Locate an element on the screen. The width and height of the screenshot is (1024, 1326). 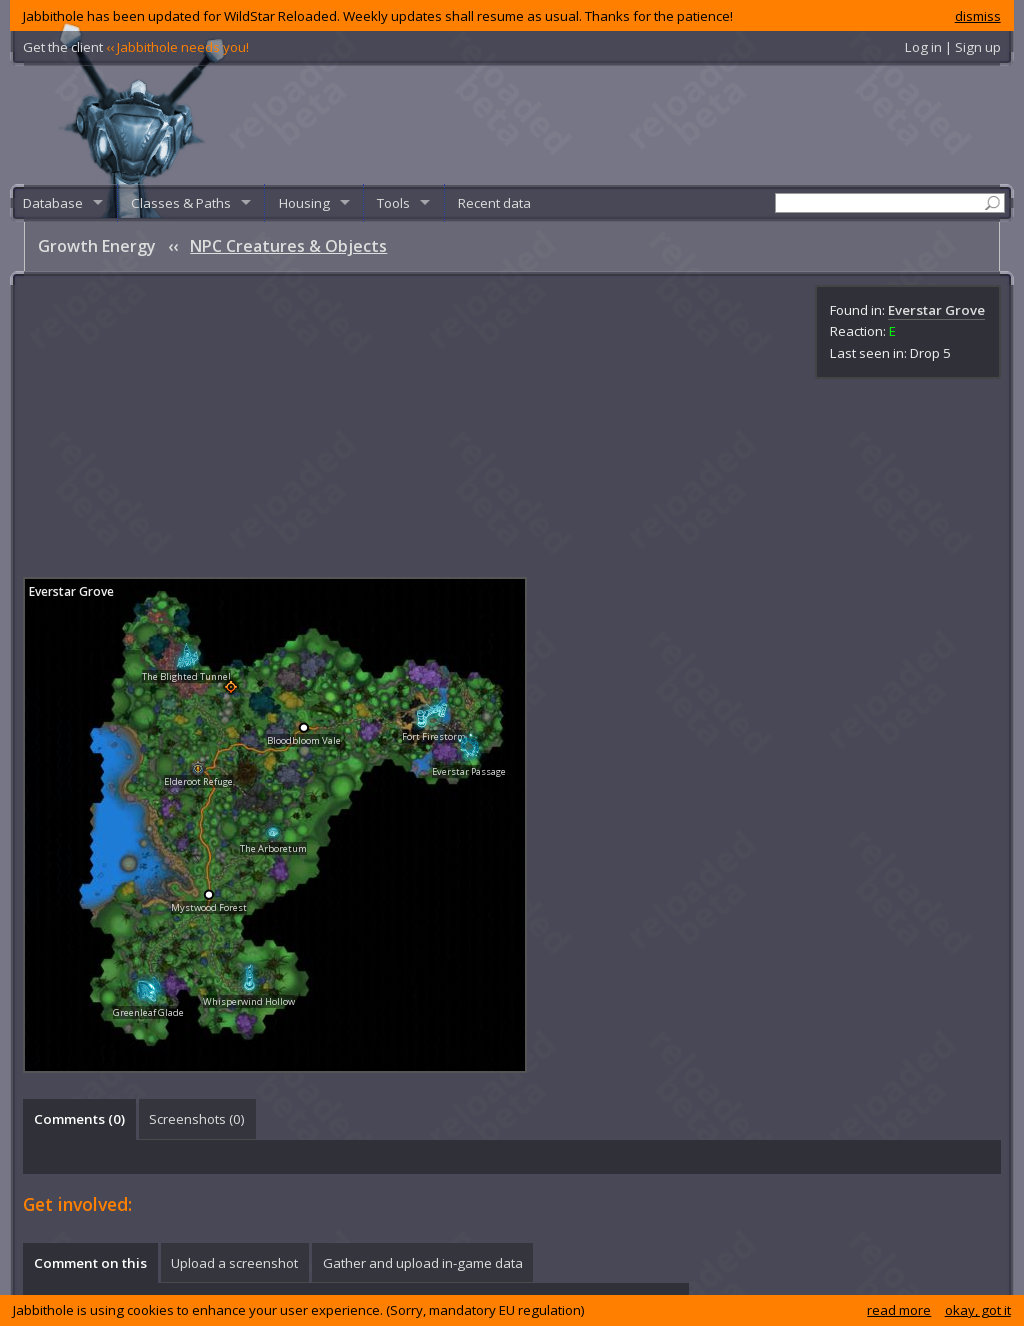
Upload a screenshot [presentation] is located at coordinates (234, 971).